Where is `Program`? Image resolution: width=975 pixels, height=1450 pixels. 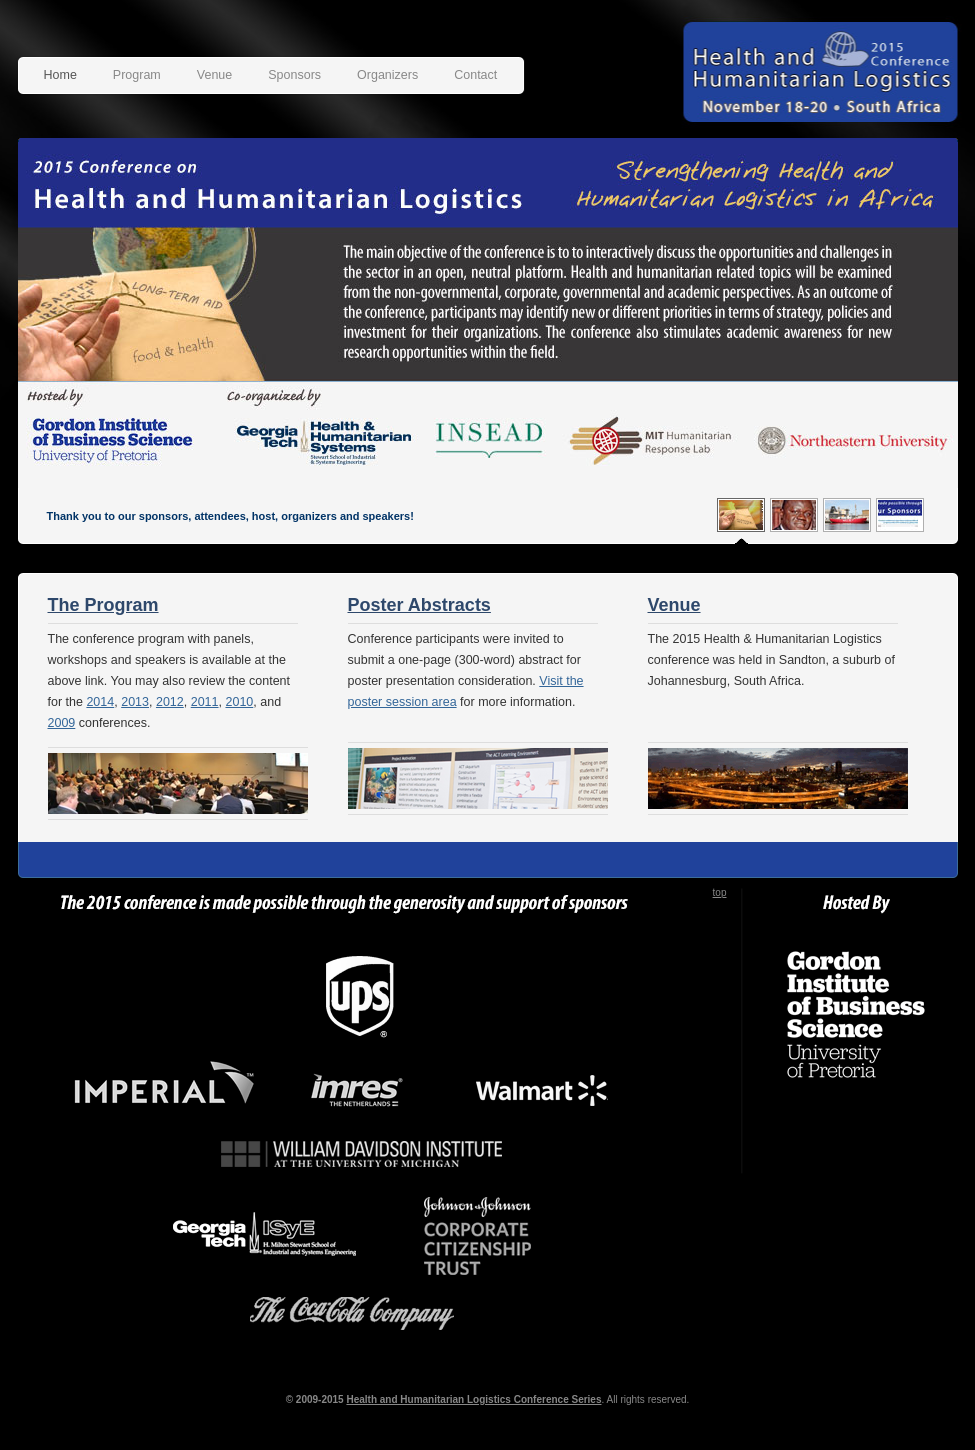 Program is located at coordinates (137, 75).